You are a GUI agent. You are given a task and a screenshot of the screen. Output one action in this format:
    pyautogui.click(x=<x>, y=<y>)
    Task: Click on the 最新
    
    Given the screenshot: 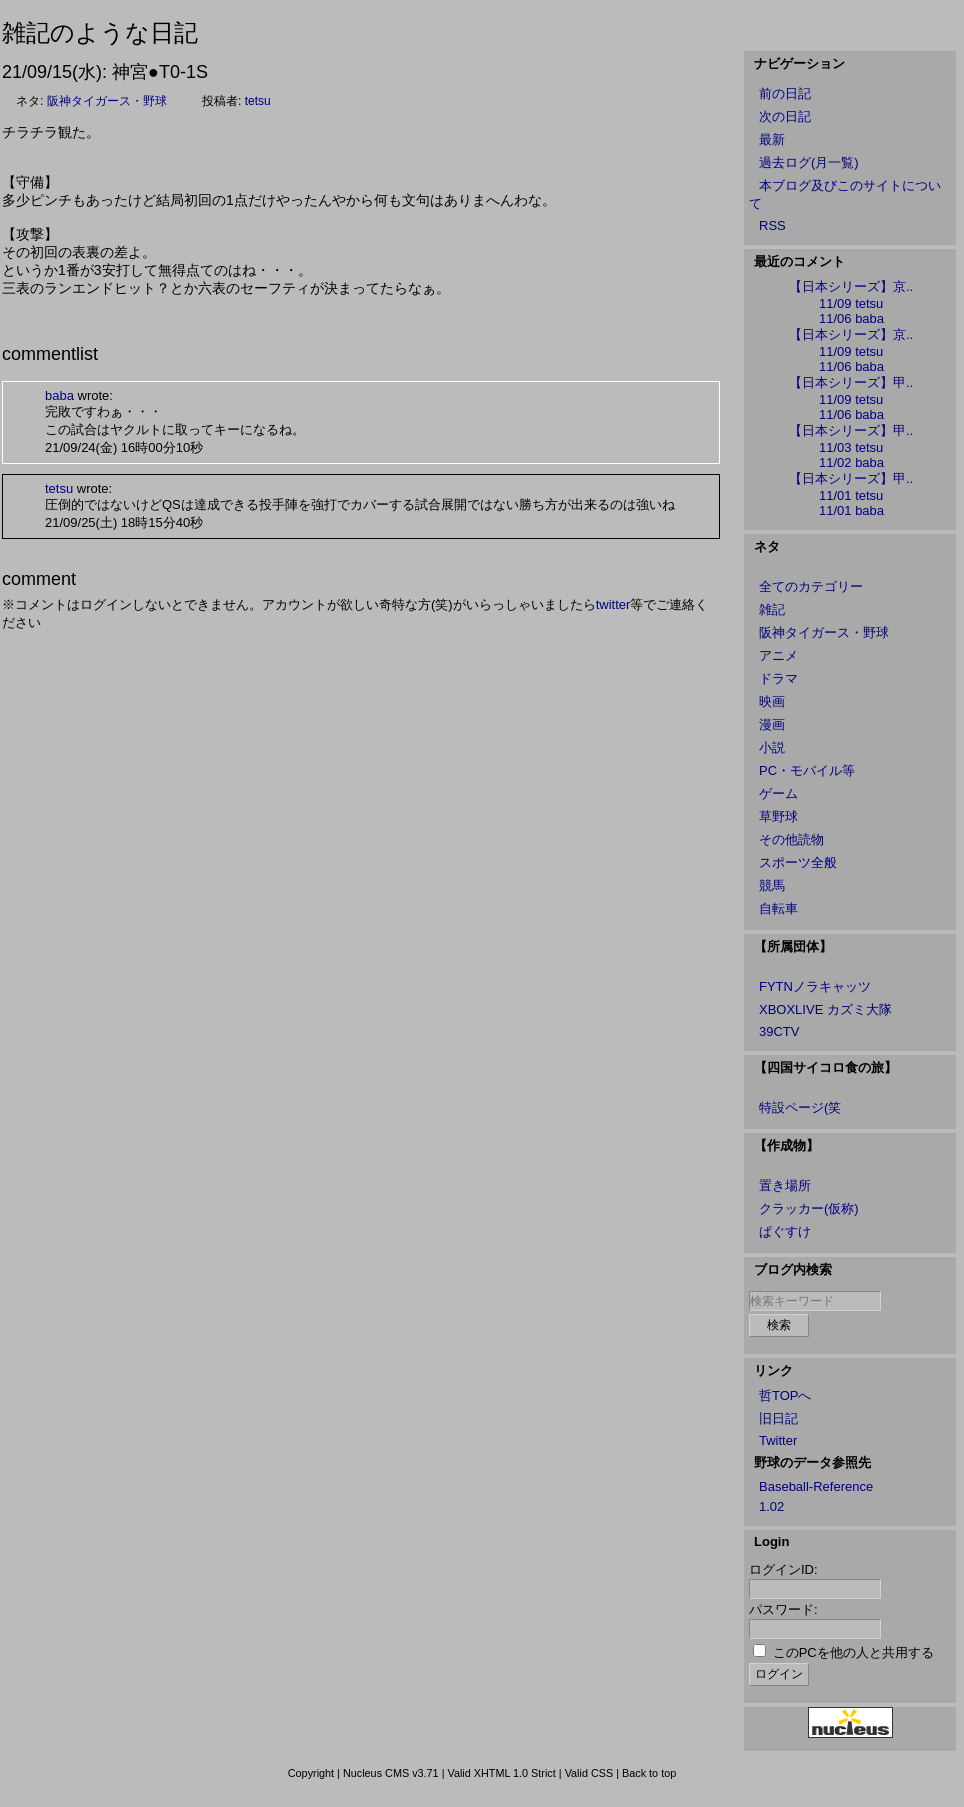 What is the action you would take?
    pyautogui.click(x=772, y=139)
    